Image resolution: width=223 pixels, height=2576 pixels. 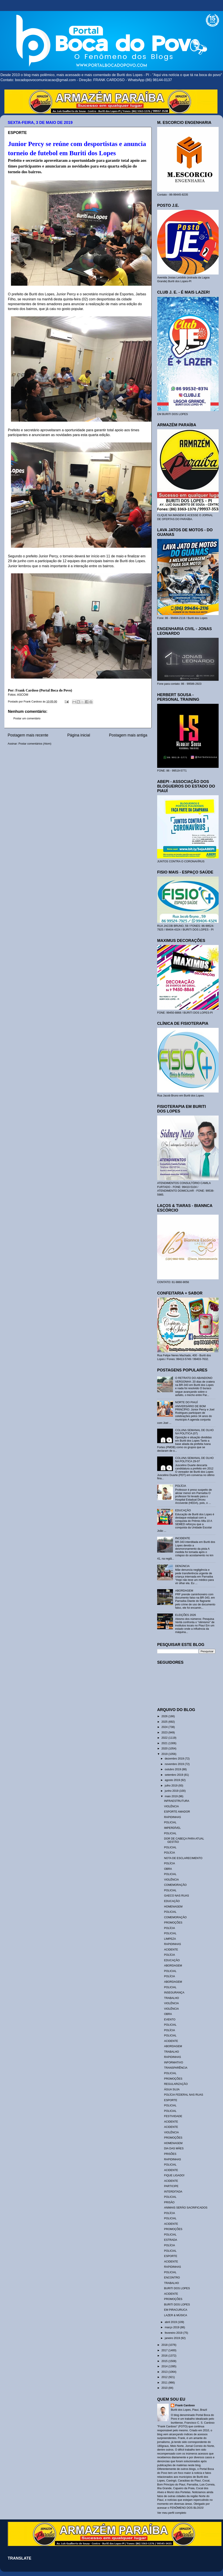 What do you see at coordinates (193, 1378) in the screenshot?
I see `O RETRATO DO ABANDONO` at bounding box center [193, 1378].